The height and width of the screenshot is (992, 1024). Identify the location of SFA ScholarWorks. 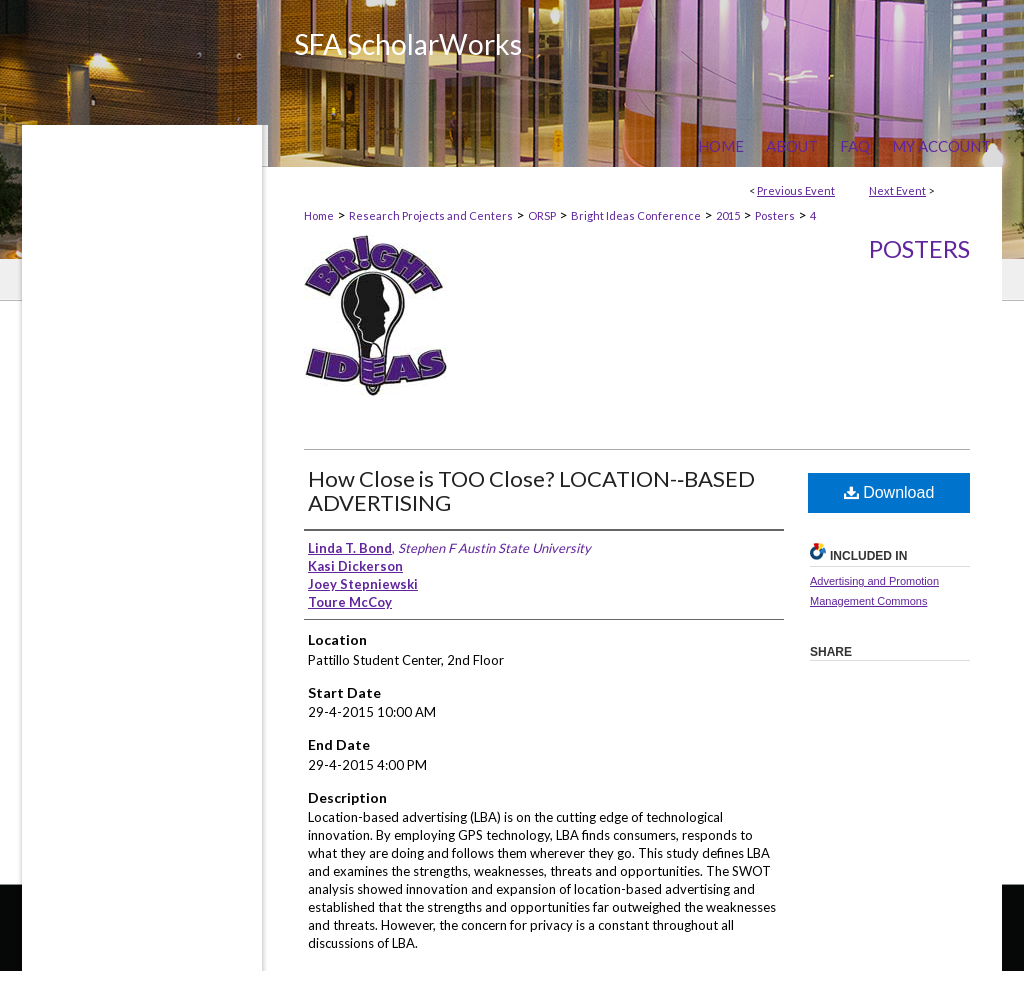
(408, 44).